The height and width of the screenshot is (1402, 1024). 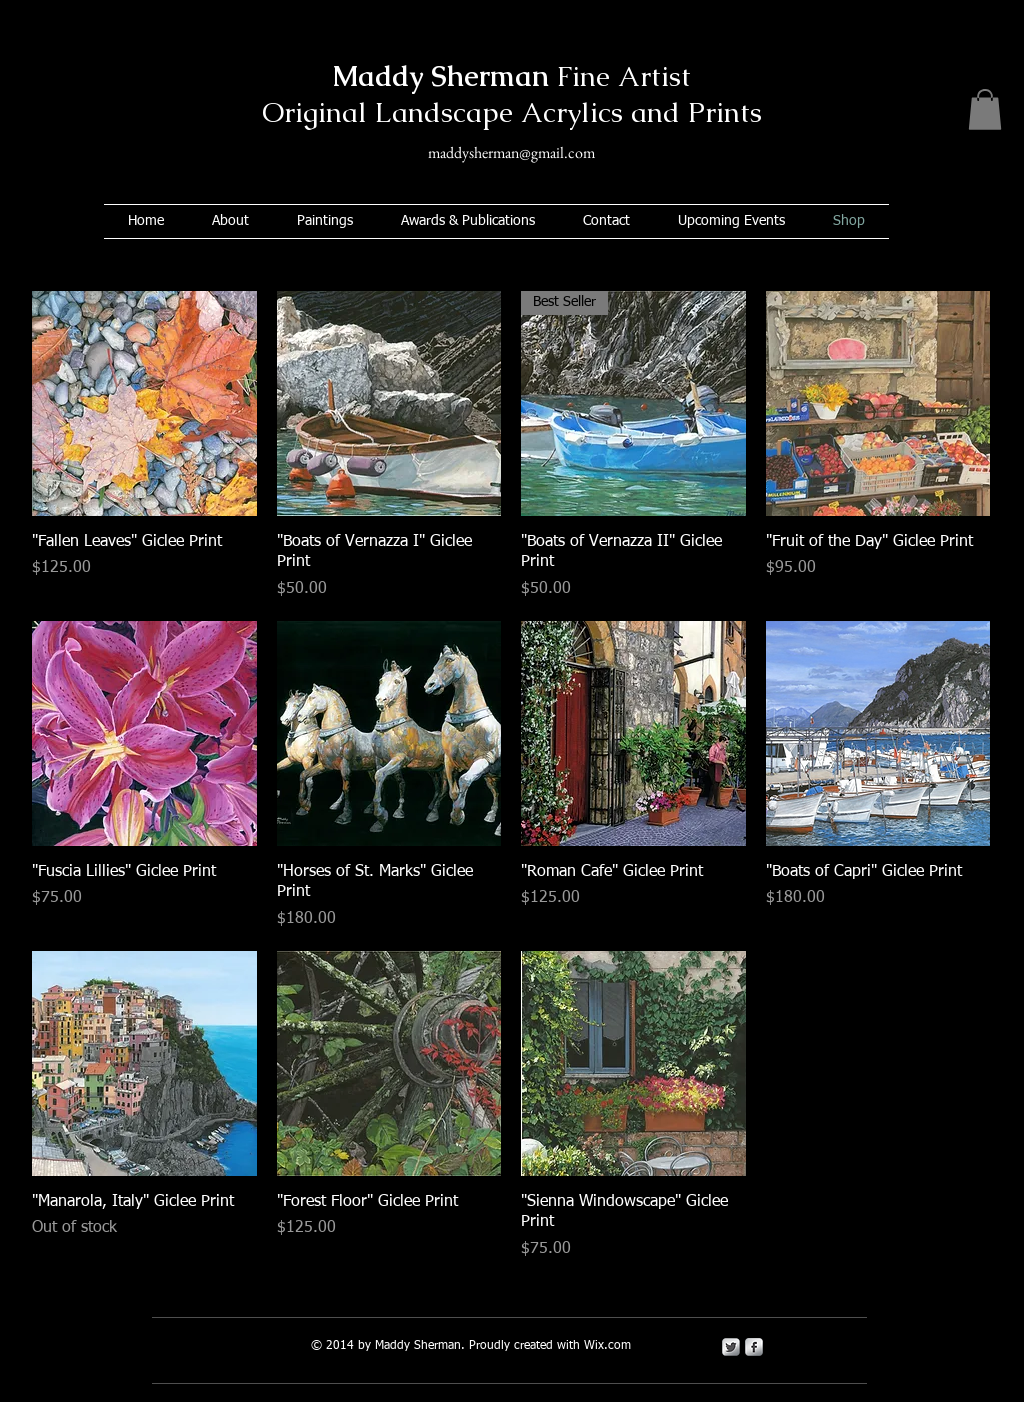 I want to click on Wix.com, so click(x=607, y=1346).